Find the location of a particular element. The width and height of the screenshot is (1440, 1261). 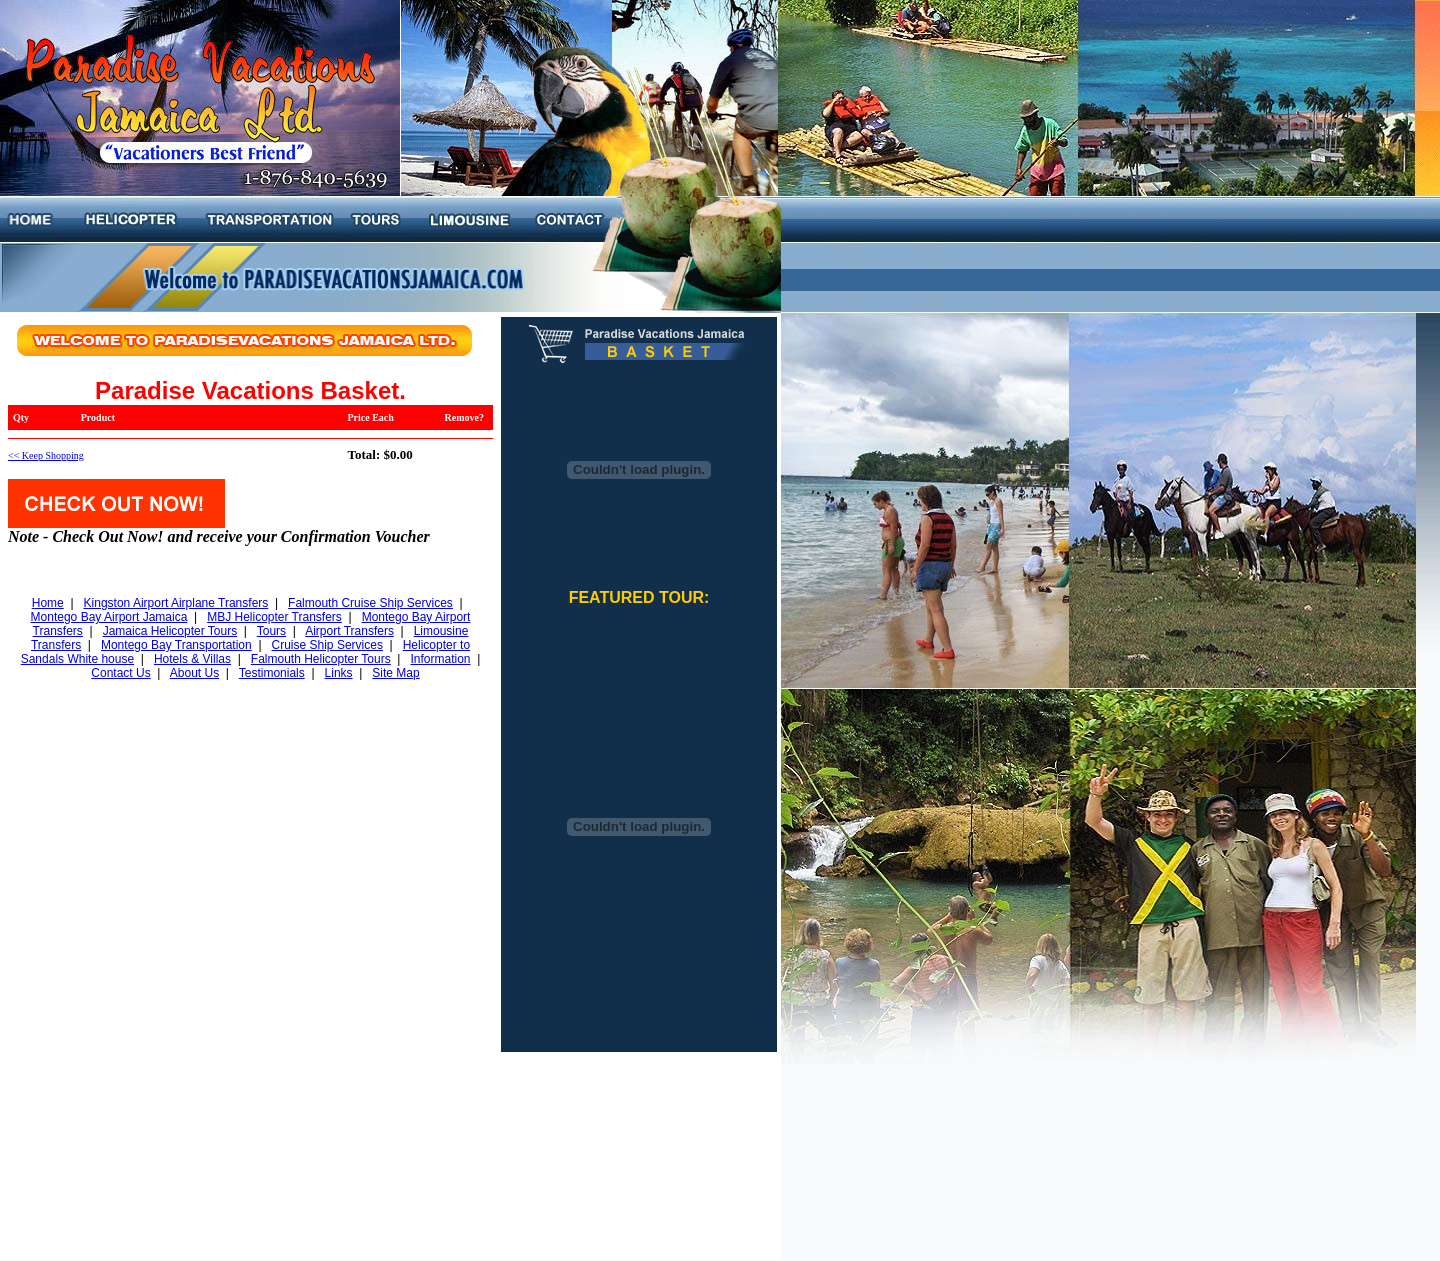

Links is located at coordinates (339, 673).